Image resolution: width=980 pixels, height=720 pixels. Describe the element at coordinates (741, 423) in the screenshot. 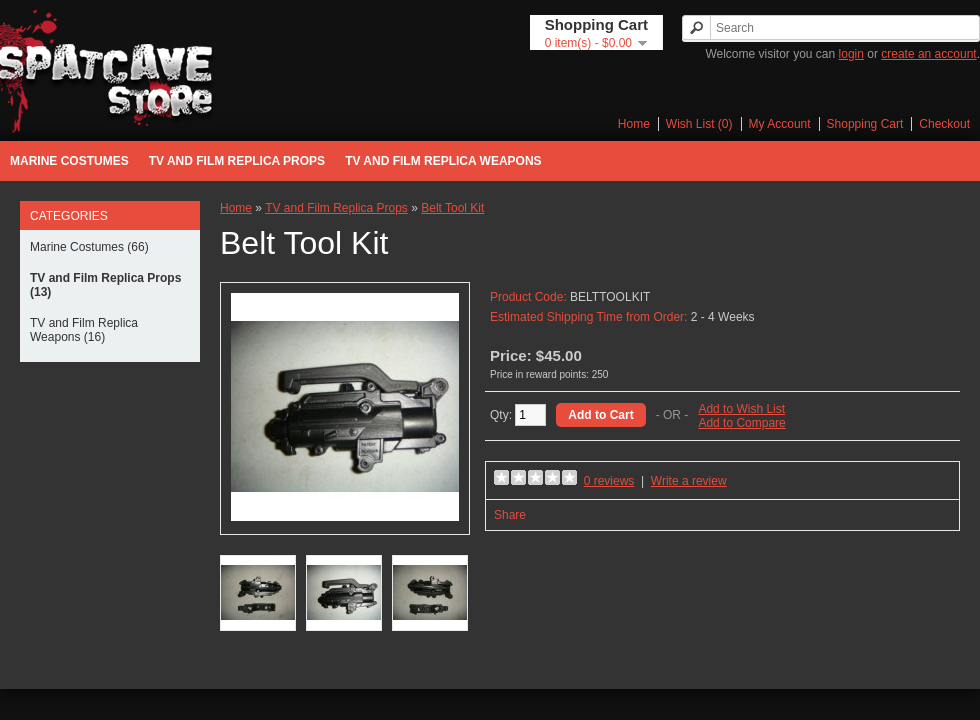

I see `Add to Compare` at that location.